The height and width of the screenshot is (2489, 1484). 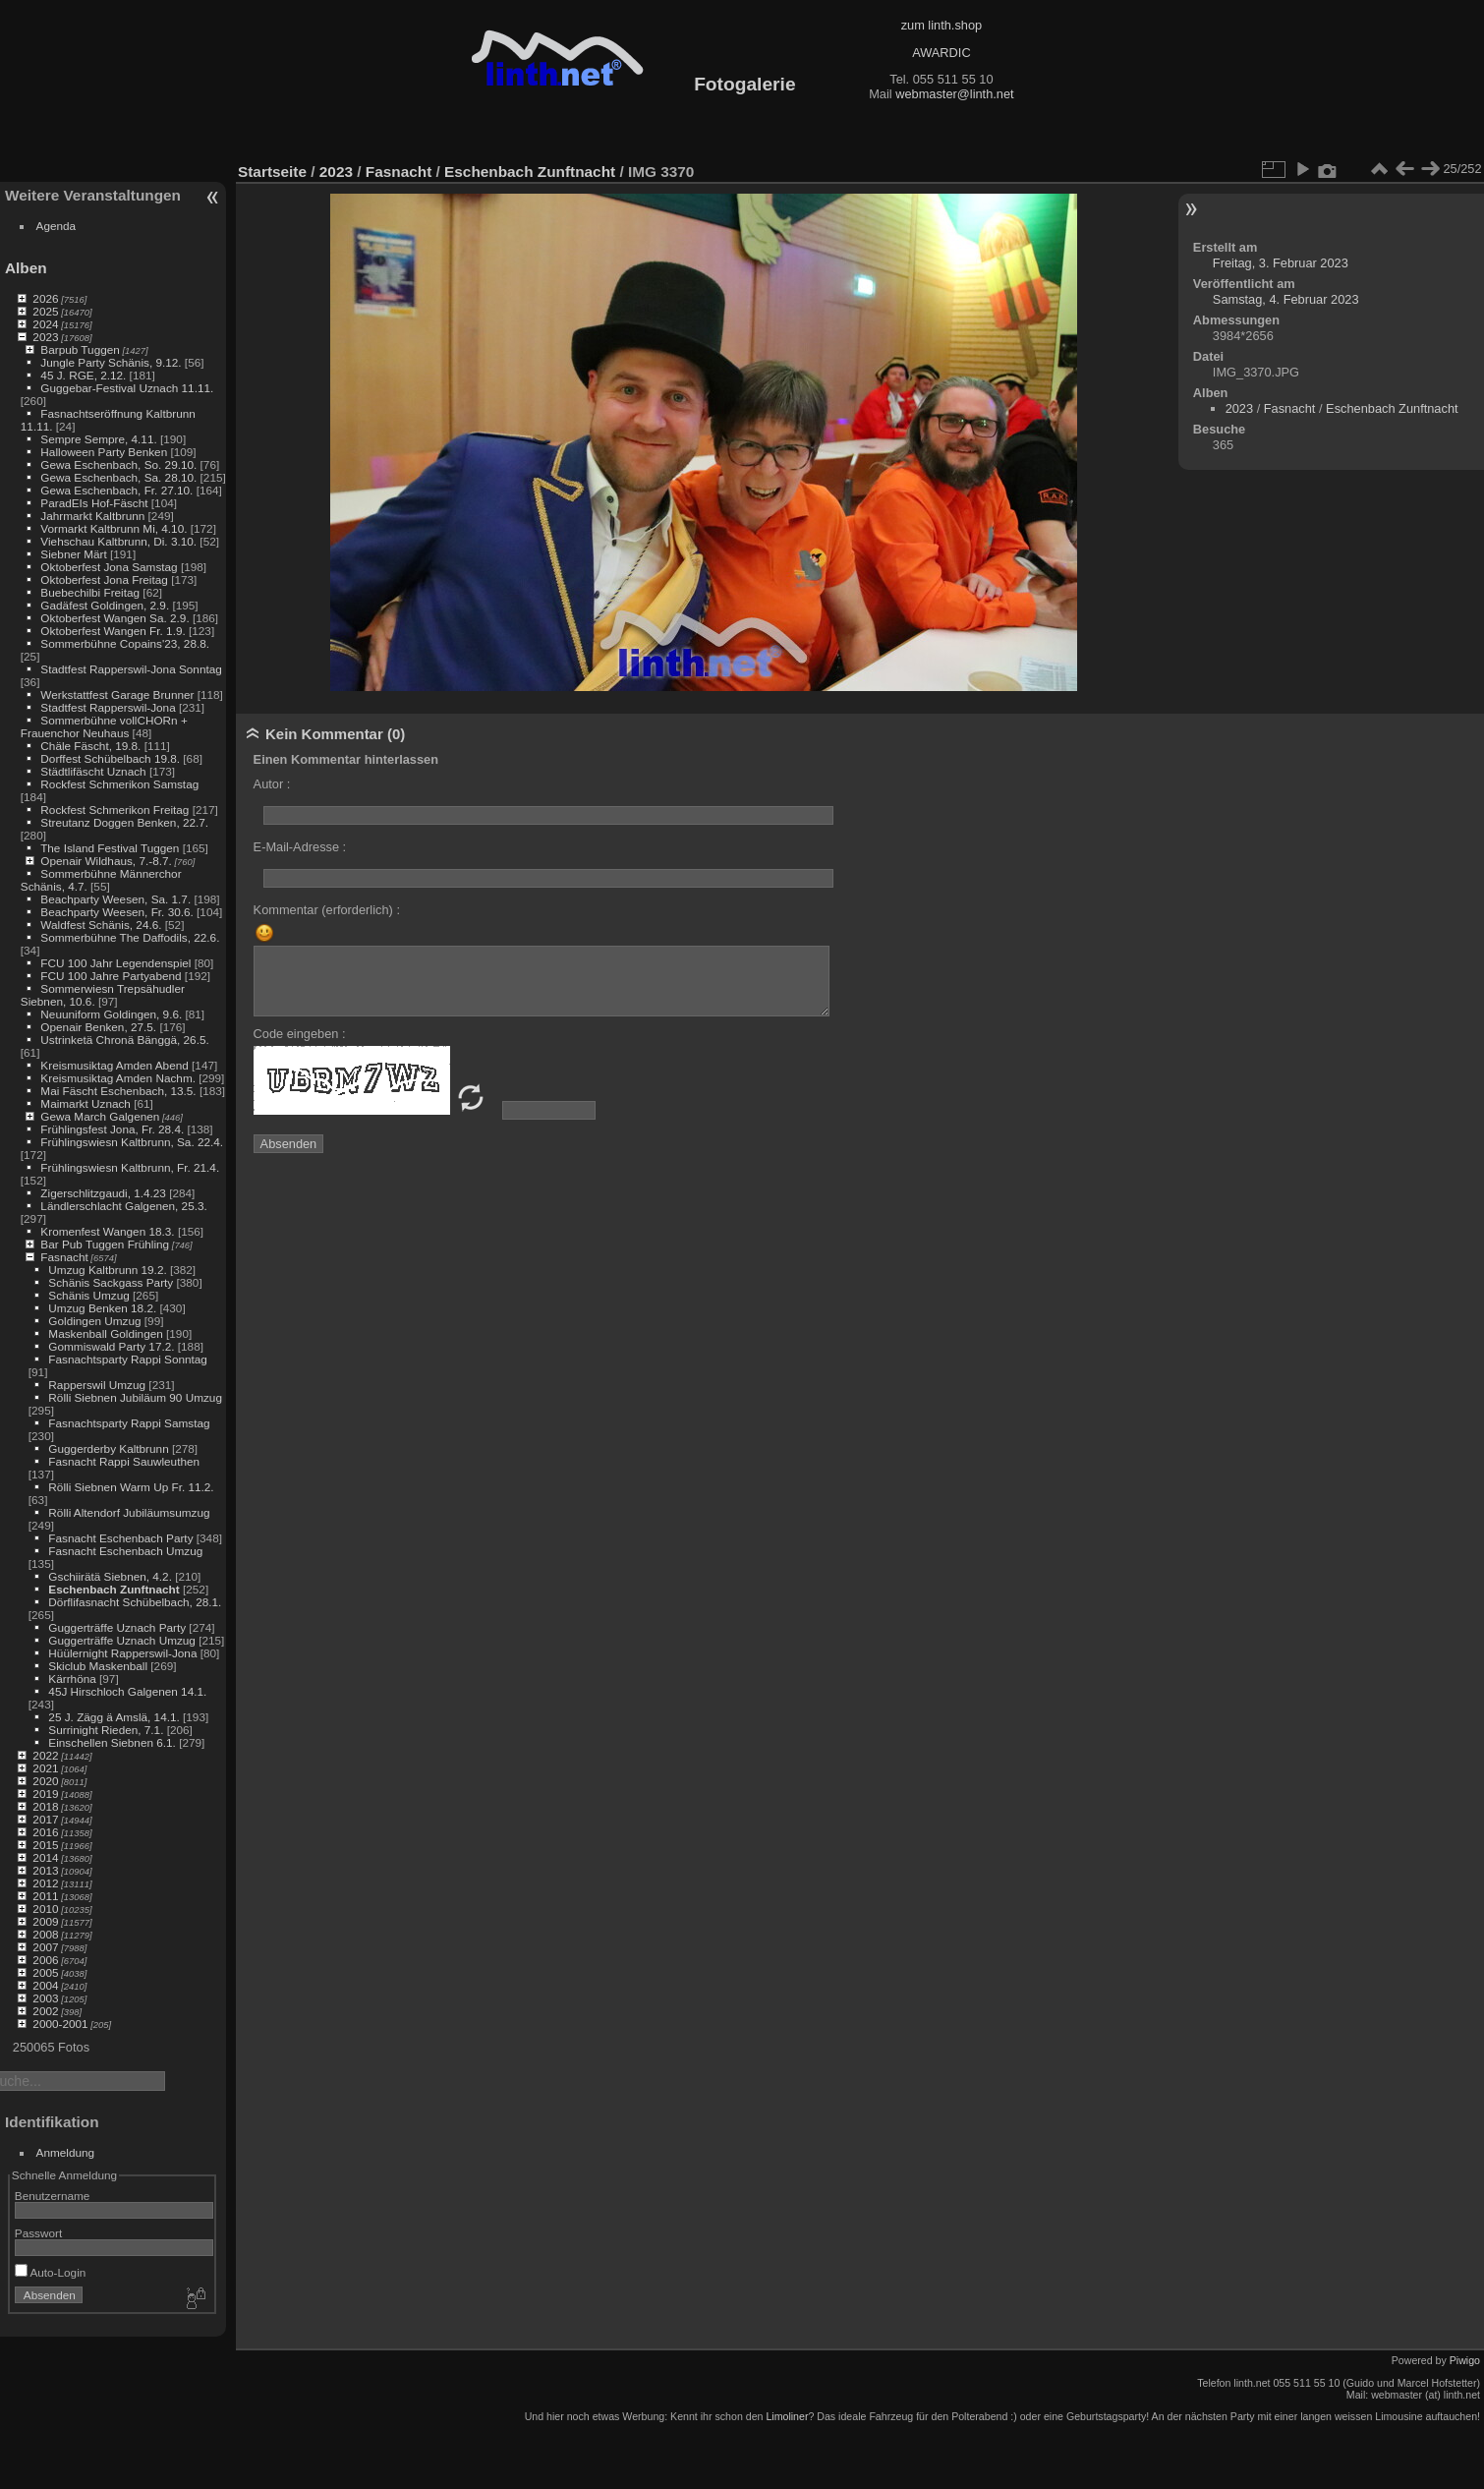 I want to click on Dörflifasnacht Schübelbach, 28.1., so click(x=134, y=1601).